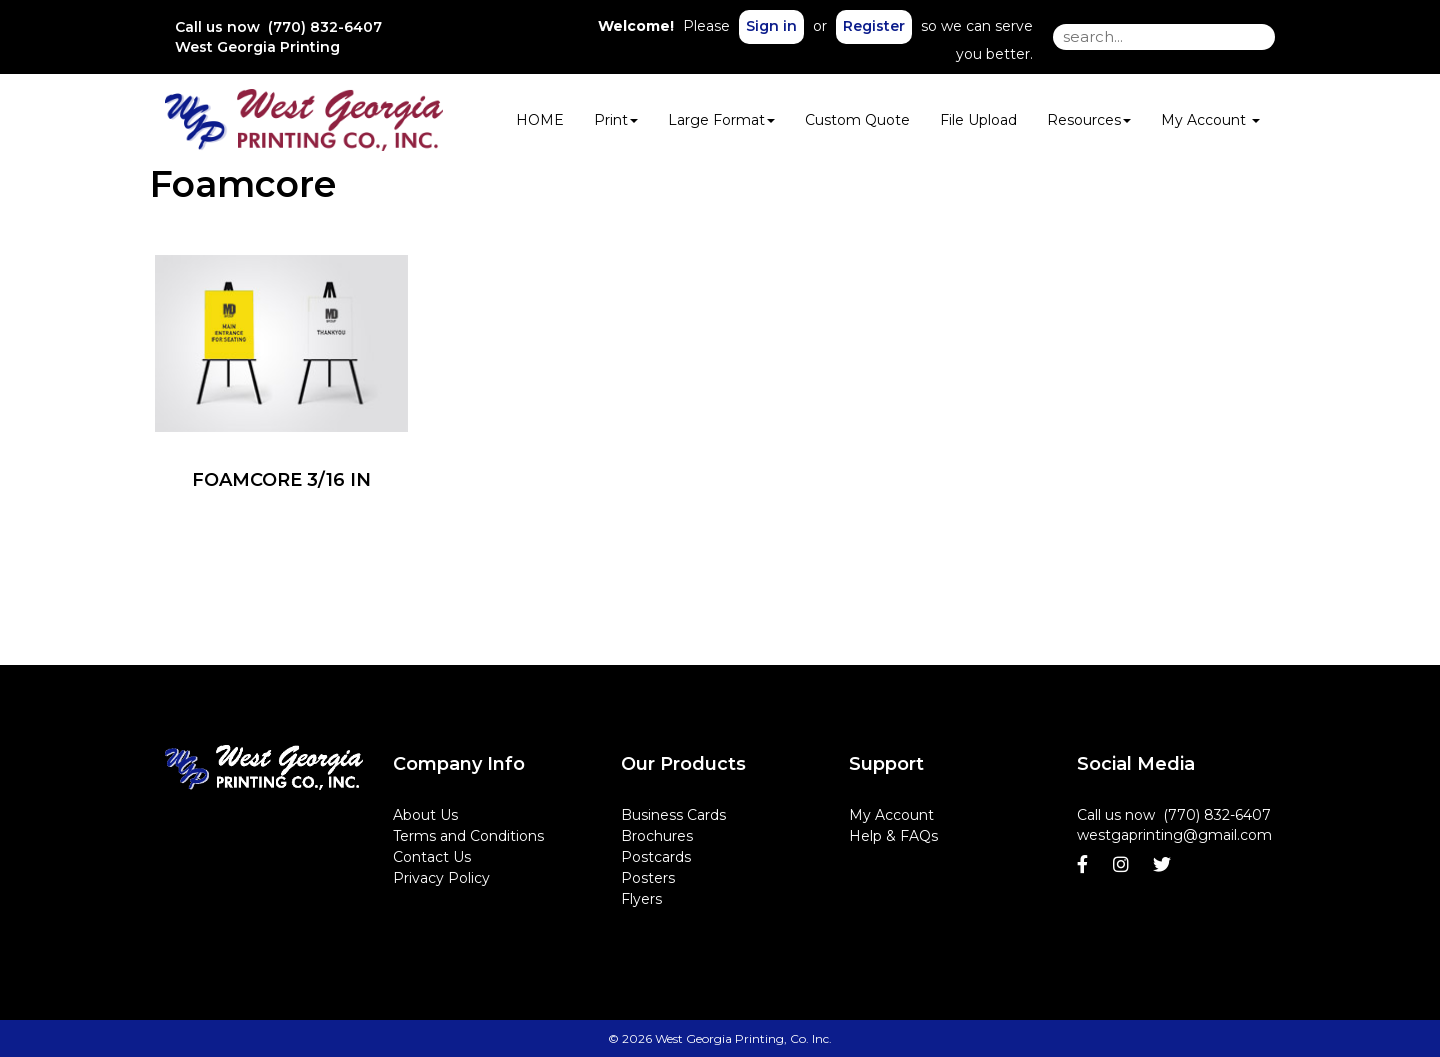 This screenshot has height=1057, width=1440. I want to click on Custom Quote, so click(857, 120).